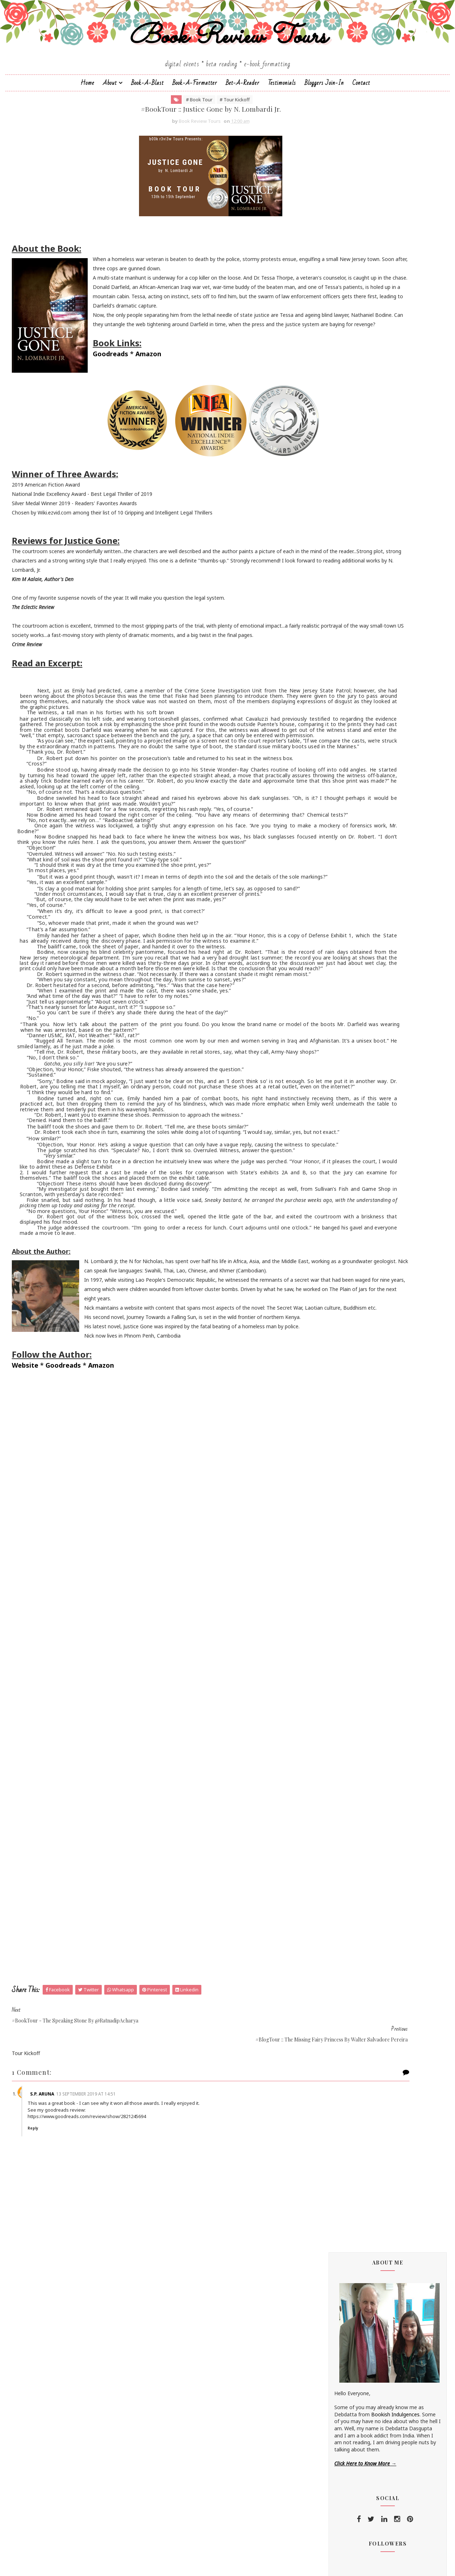 The width and height of the screenshot is (455, 2576). I want to click on August 2019, so click(345, 1298).